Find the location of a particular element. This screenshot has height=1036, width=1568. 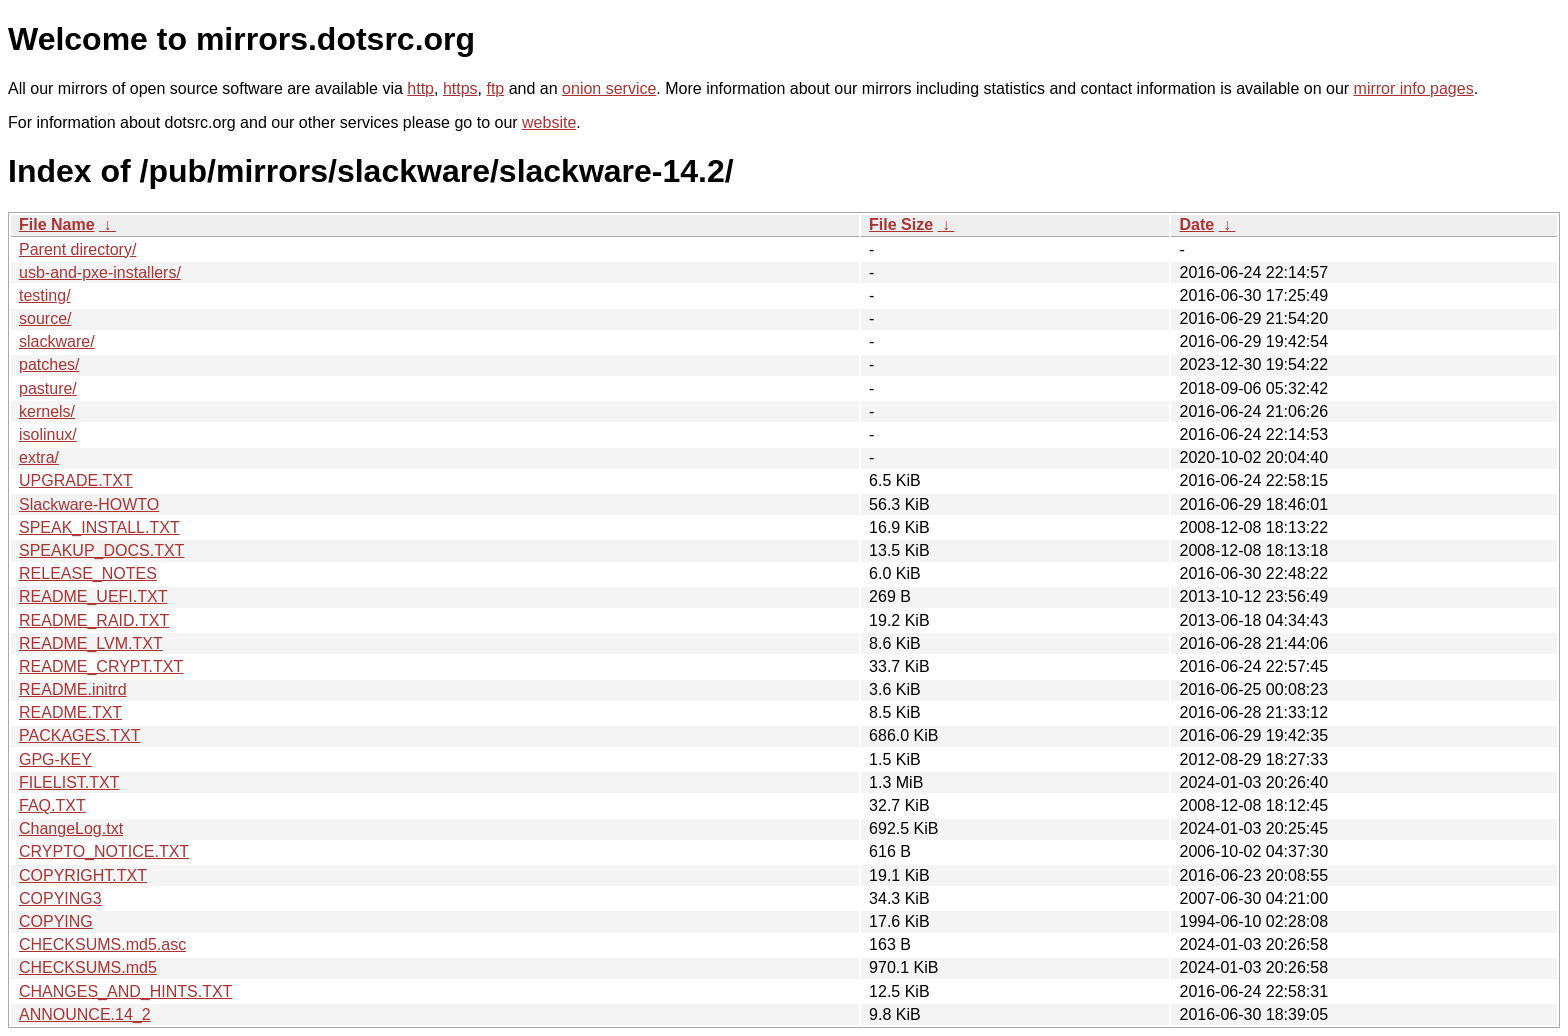

https is located at coordinates (460, 88).